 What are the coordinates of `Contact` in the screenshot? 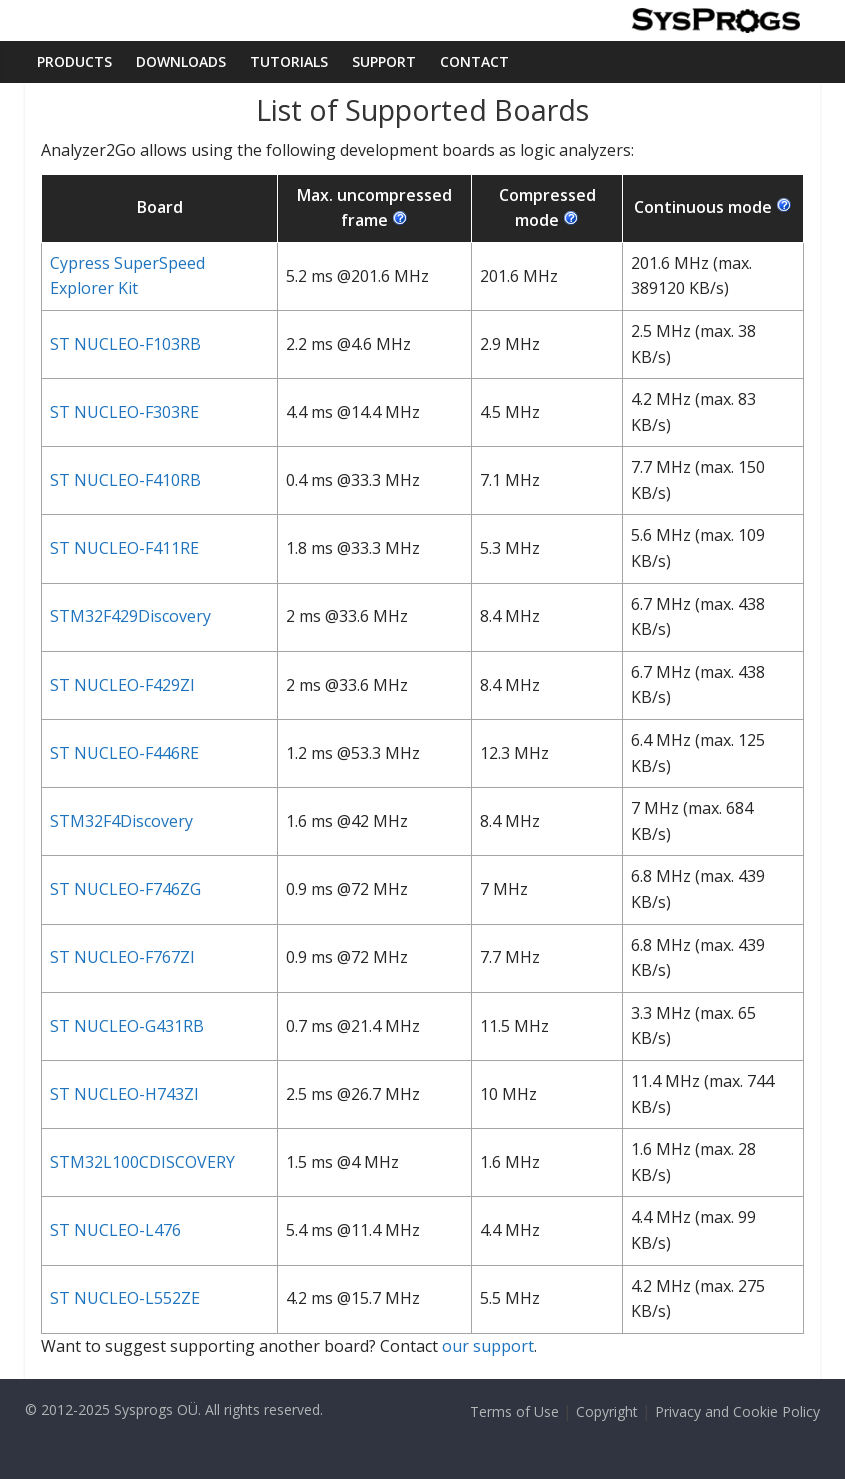 It's located at (474, 61).